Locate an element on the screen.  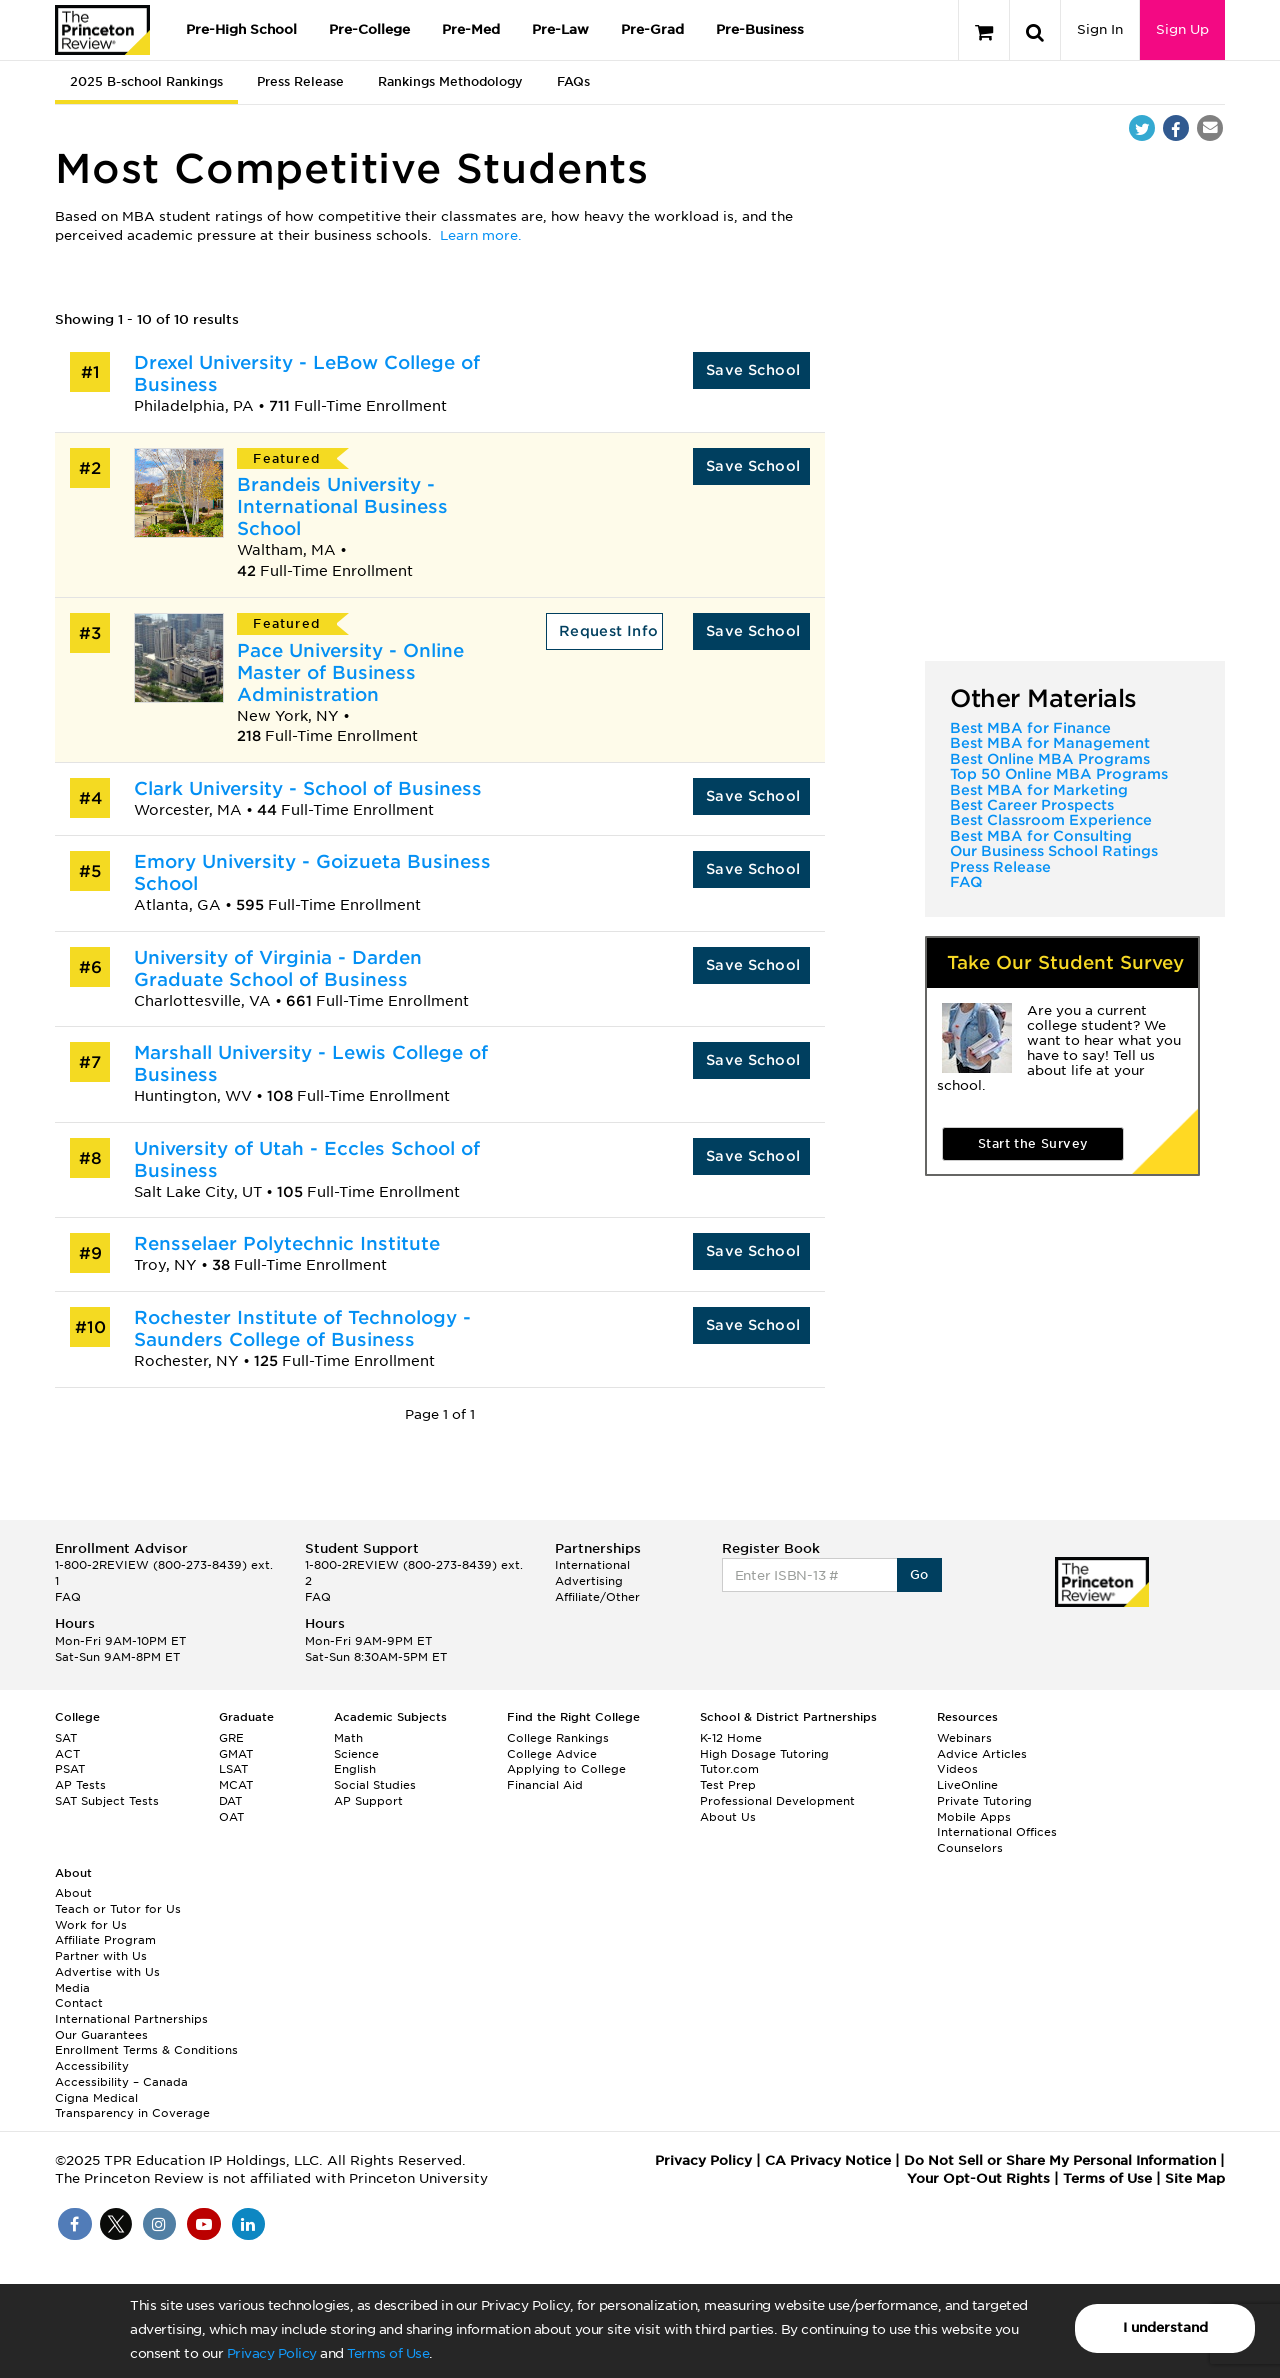
Best MBA for Consulting is located at coordinates (1041, 836).